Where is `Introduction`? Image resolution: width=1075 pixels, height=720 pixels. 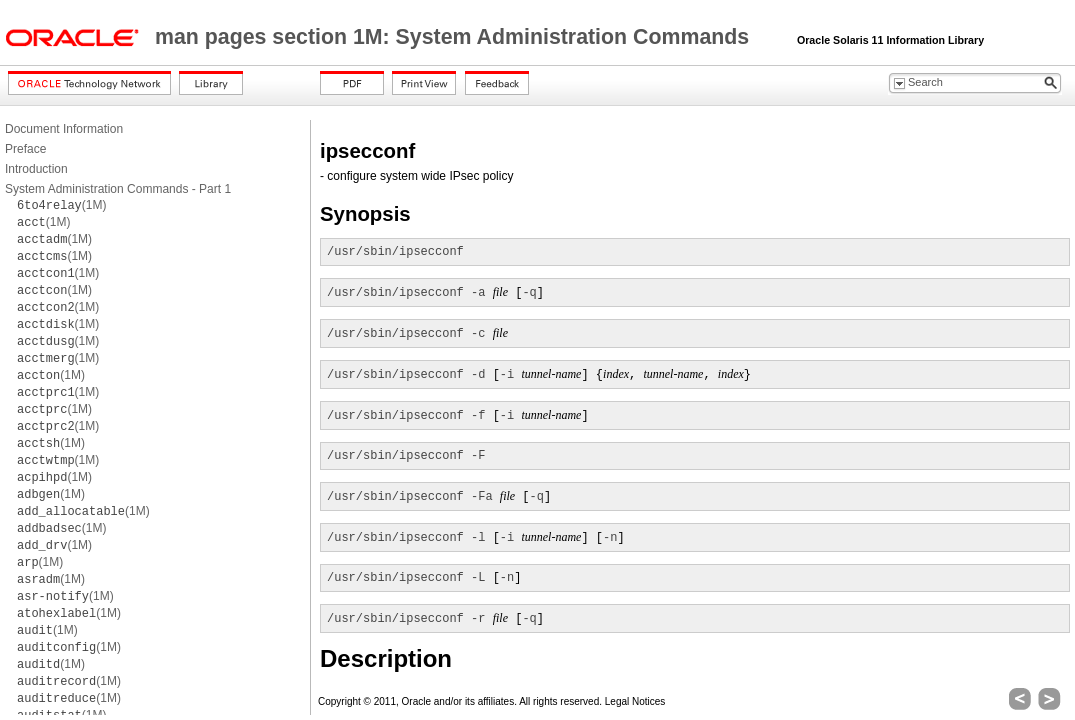 Introduction is located at coordinates (36, 169).